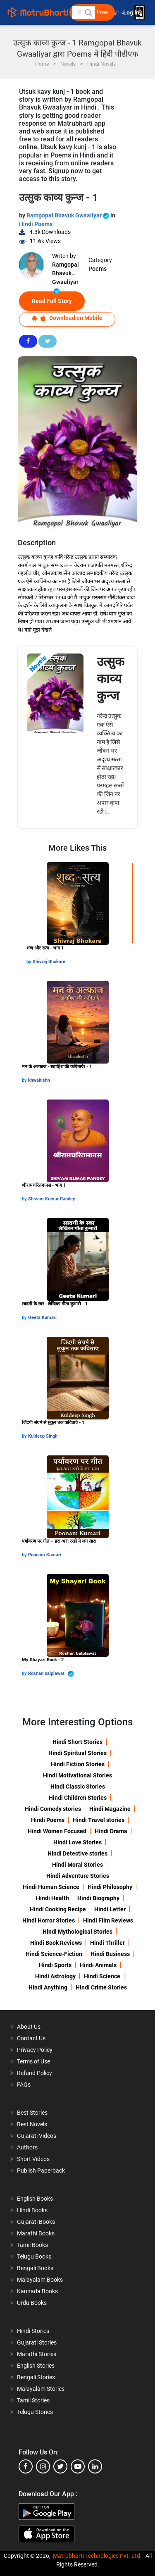  What do you see at coordinates (77, 1786) in the screenshot?
I see `Hindi Classic Stories` at bounding box center [77, 1786].